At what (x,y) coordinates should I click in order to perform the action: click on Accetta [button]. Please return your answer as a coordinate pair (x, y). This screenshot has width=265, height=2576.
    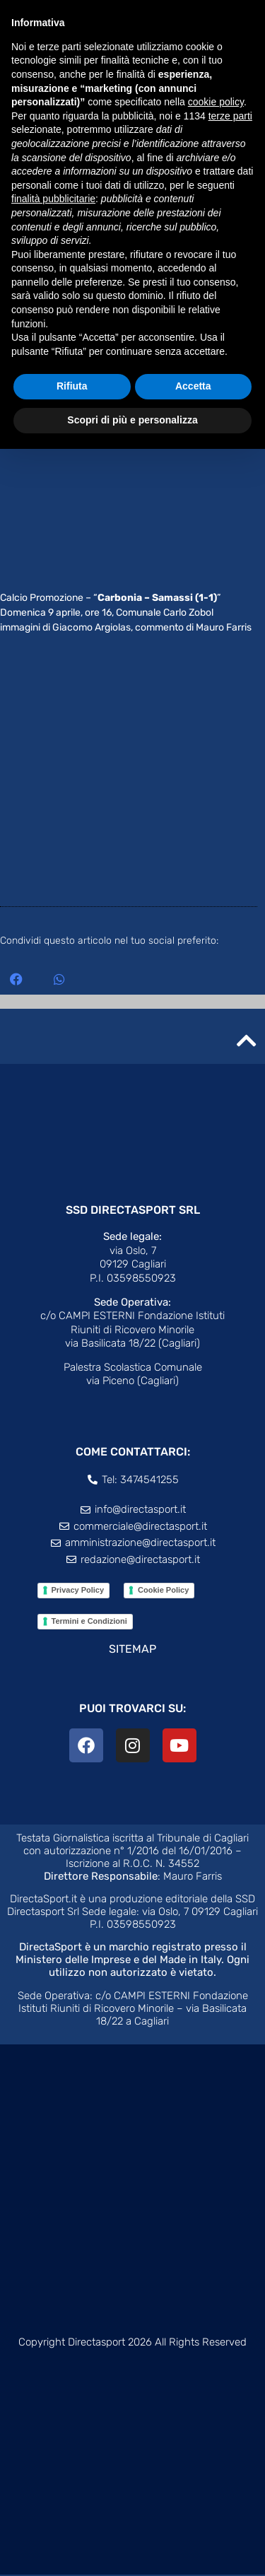
    Looking at the image, I should click on (193, 386).